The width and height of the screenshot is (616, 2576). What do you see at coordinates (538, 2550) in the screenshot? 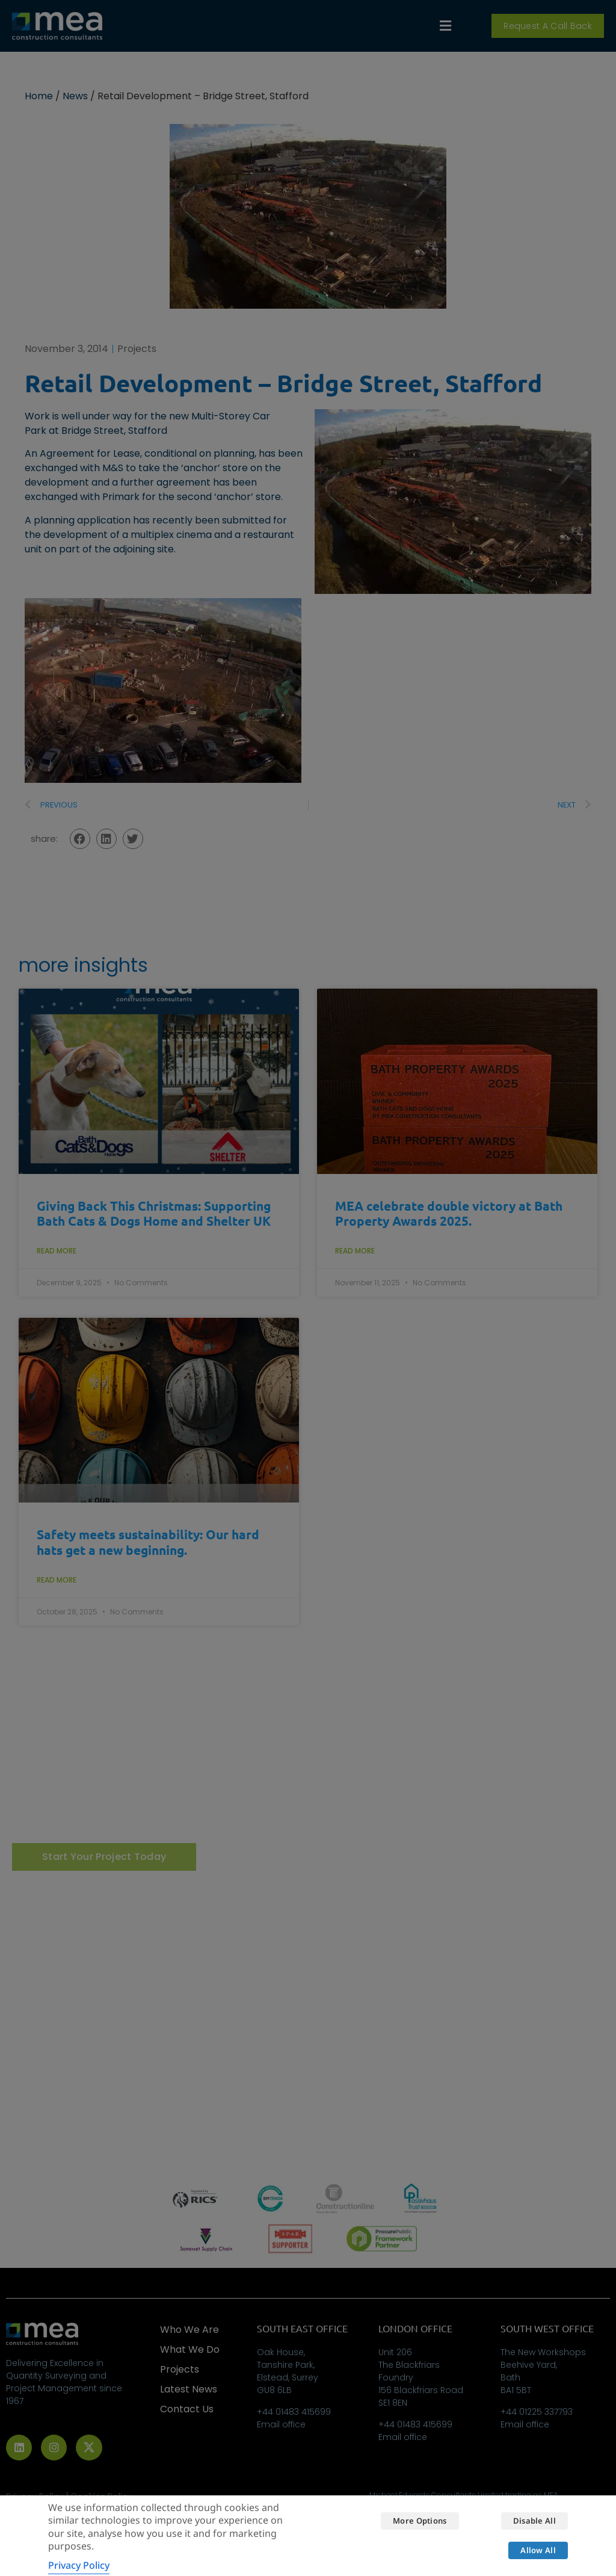
I see `Allow all` at bounding box center [538, 2550].